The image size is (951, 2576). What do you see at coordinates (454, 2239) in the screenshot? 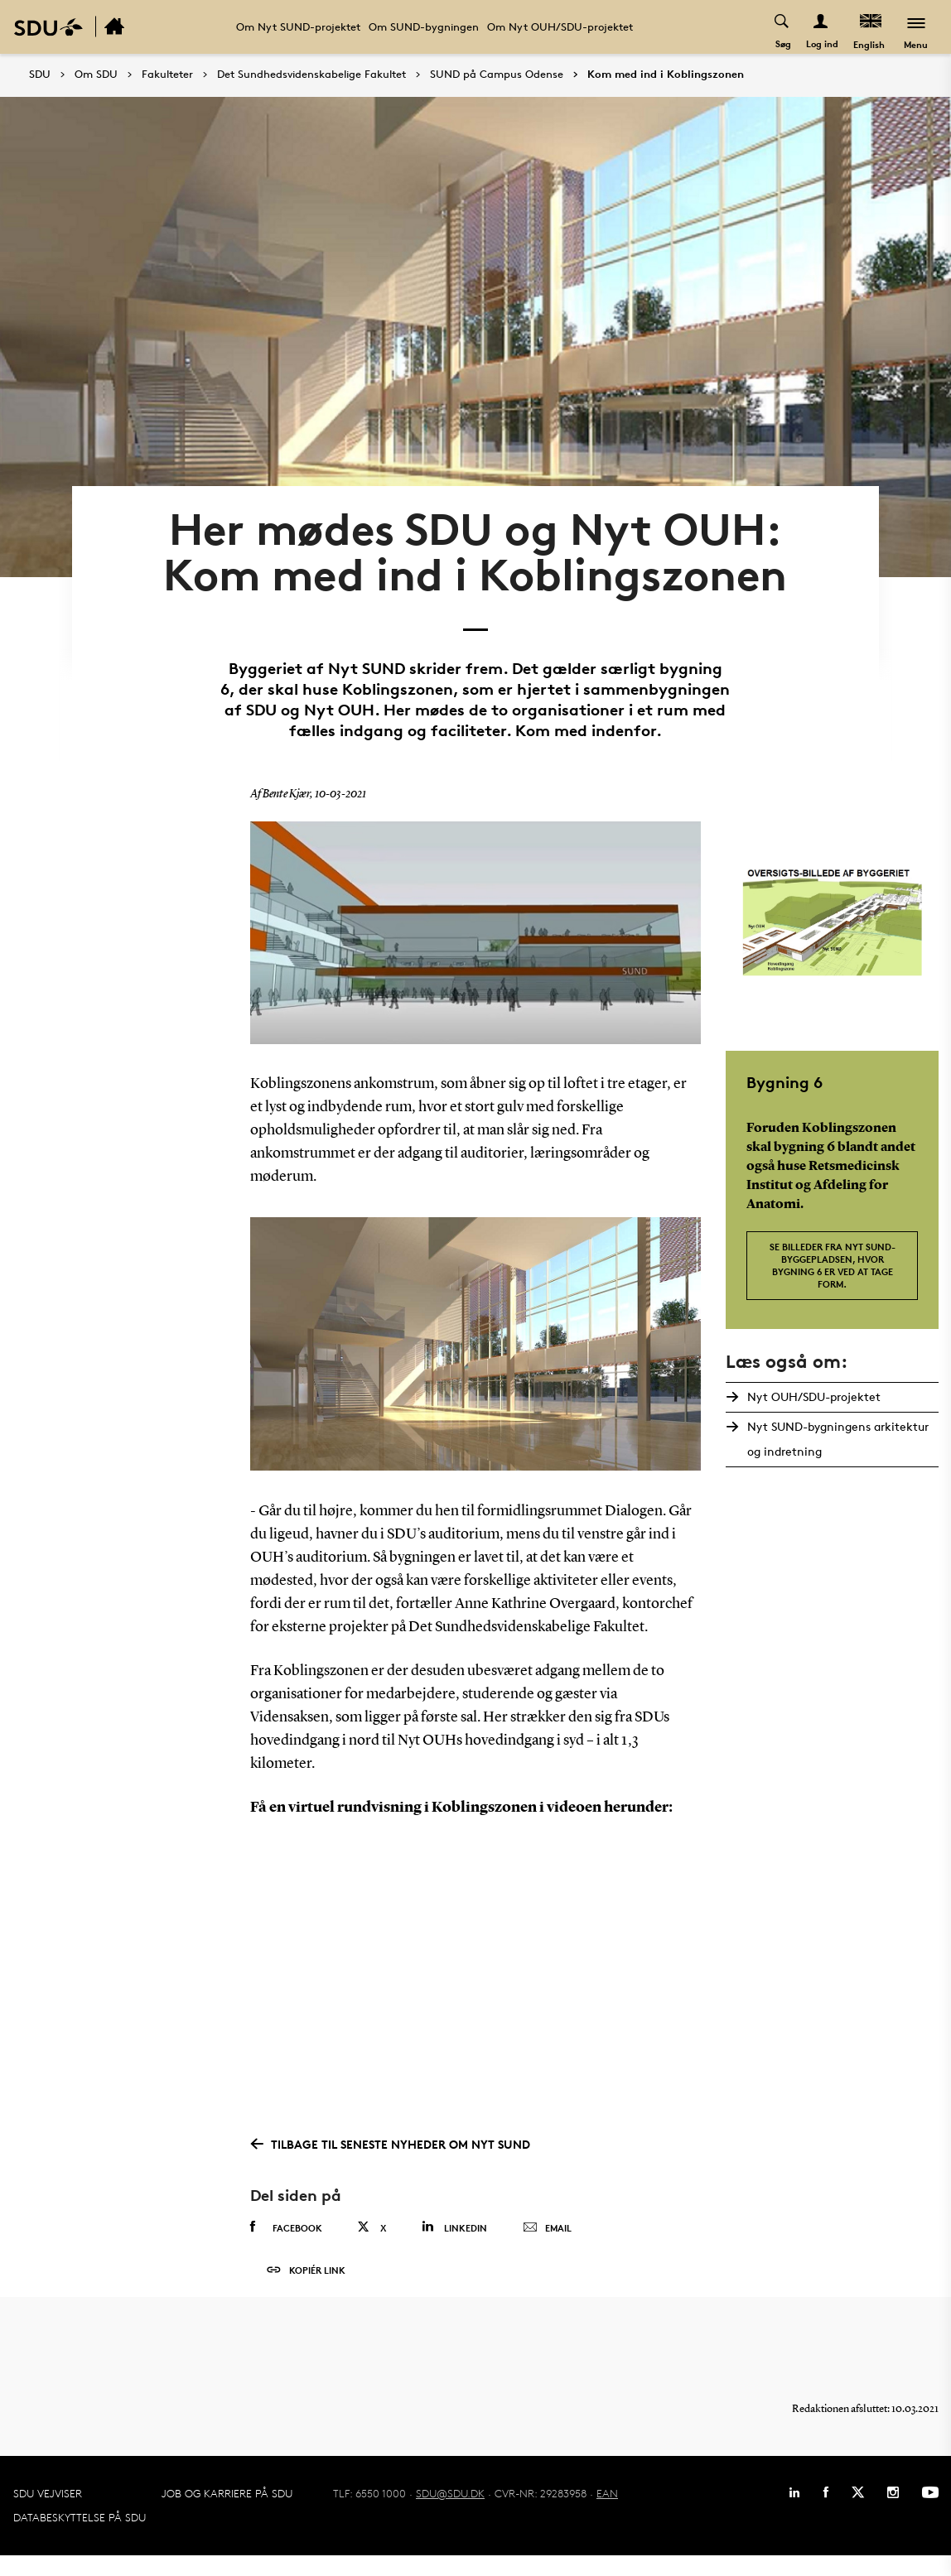
I see `Linkedin` at bounding box center [454, 2239].